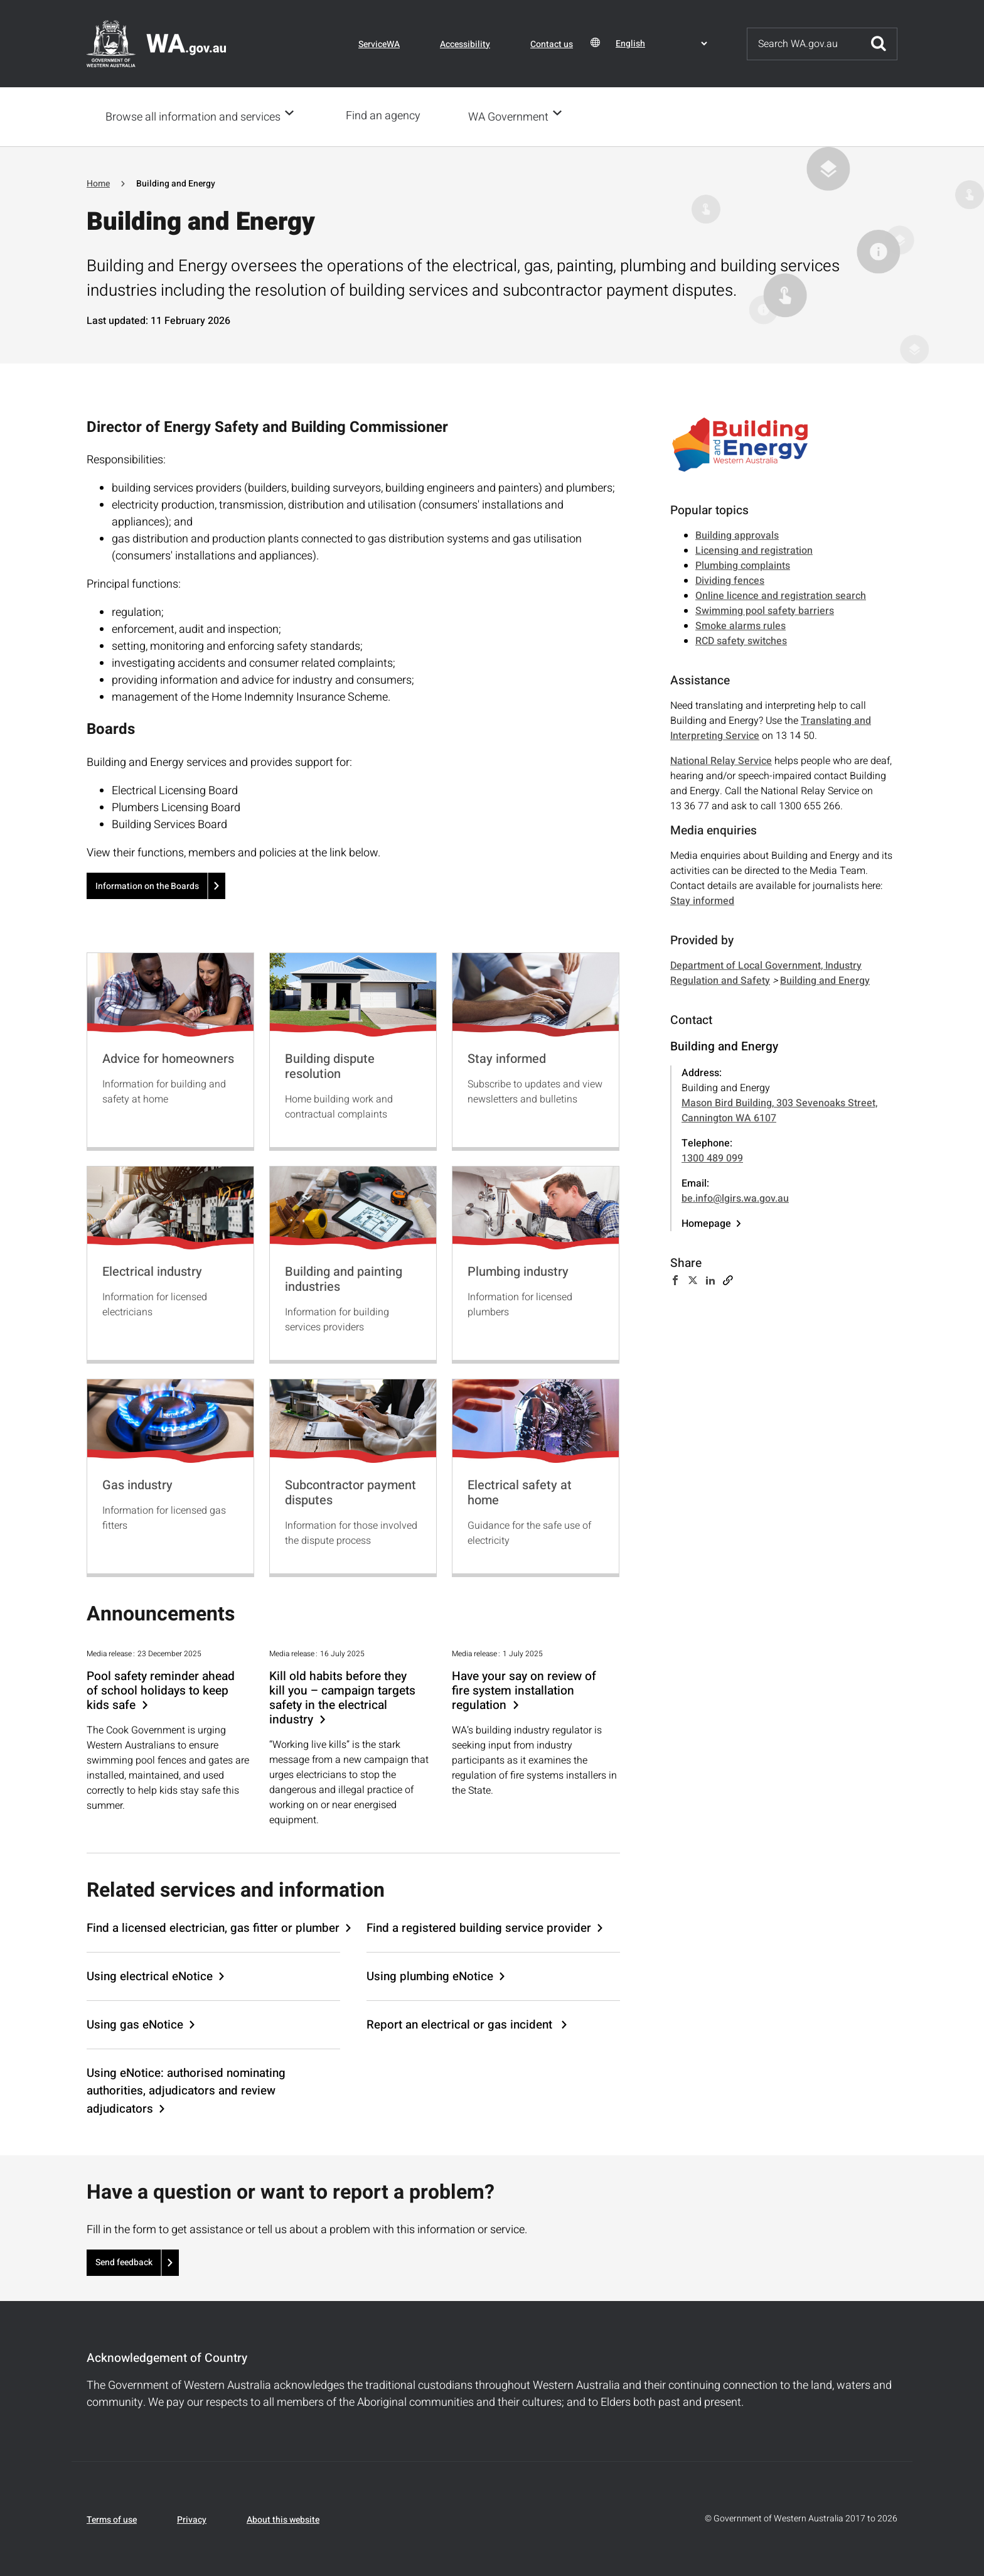 This screenshot has width=984, height=2576. What do you see at coordinates (712, 1157) in the screenshot?
I see `1300 489 099` at bounding box center [712, 1157].